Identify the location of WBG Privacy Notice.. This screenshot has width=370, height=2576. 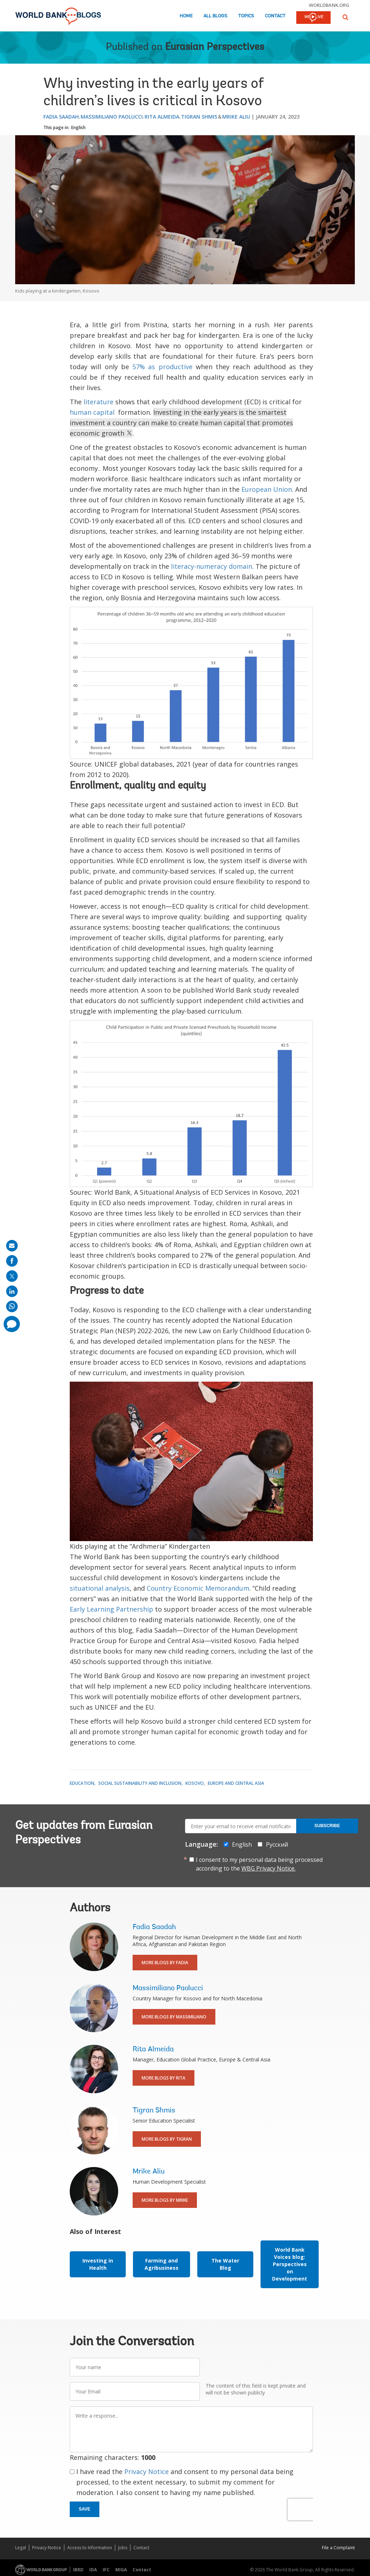
(268, 1868).